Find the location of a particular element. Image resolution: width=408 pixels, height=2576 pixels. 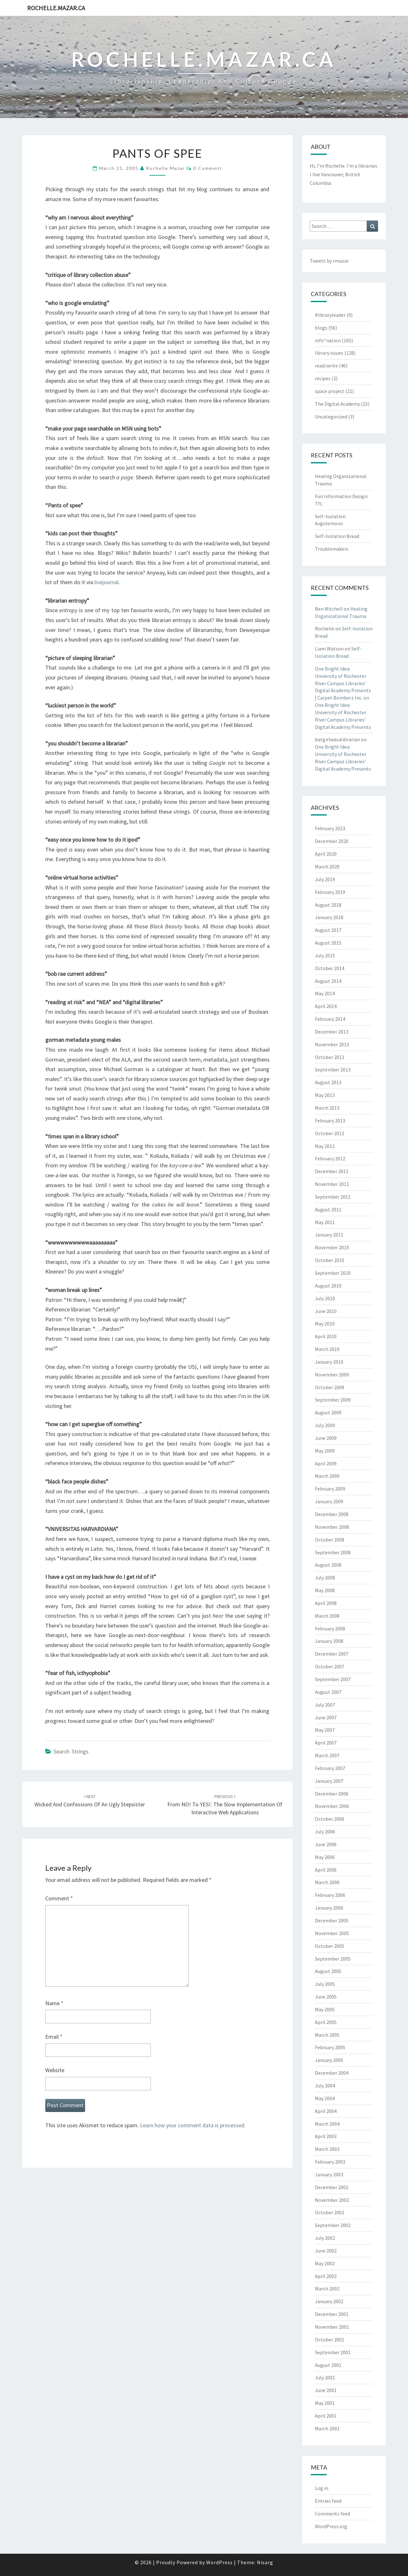

February 2003 is located at coordinates (330, 2162).